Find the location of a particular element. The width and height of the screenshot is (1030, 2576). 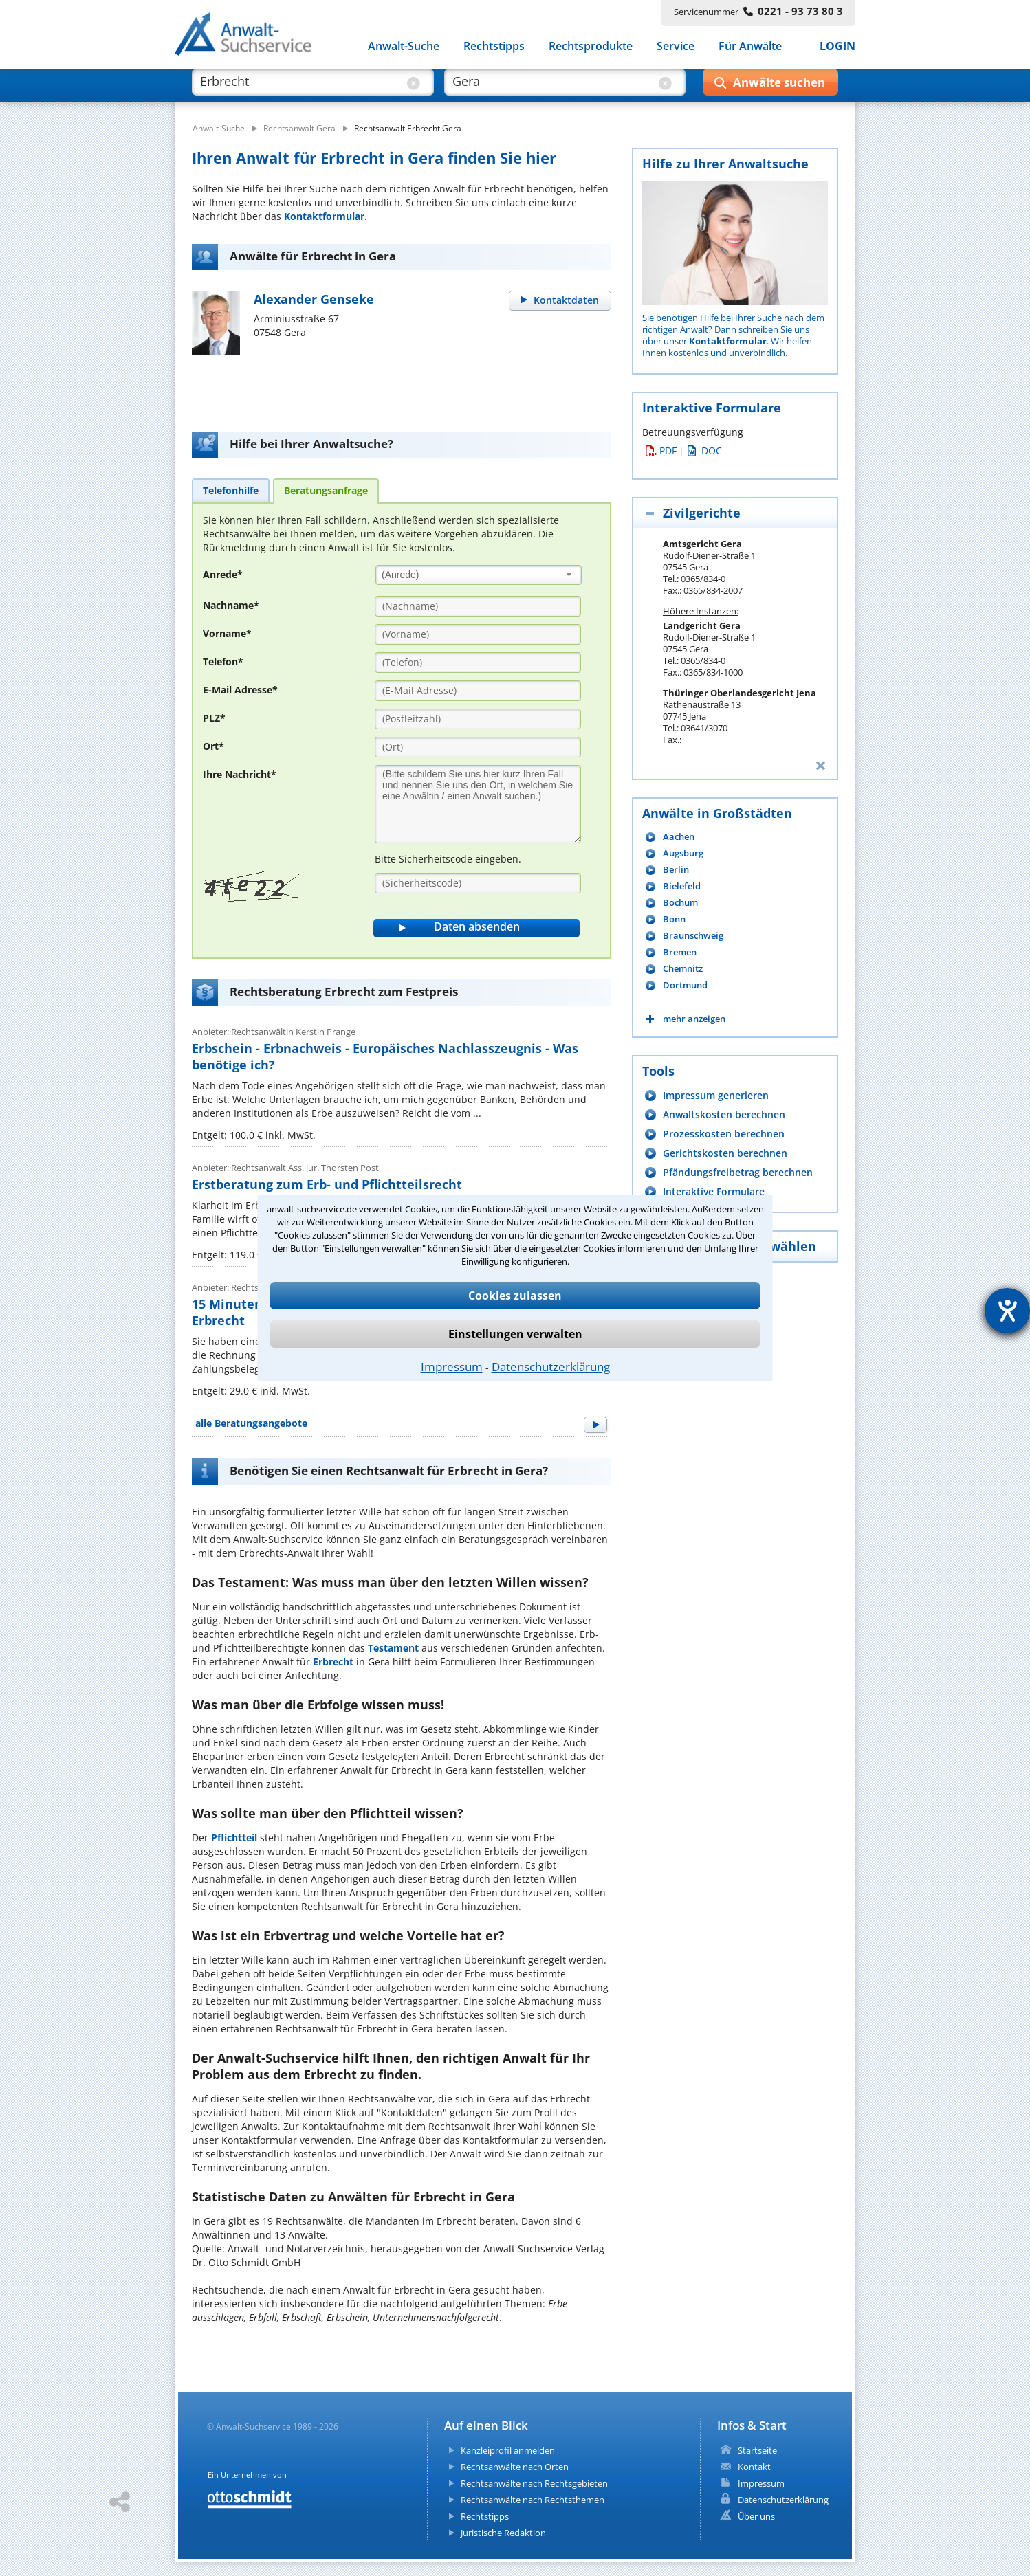

Pfändungsfreibetrag berechnen is located at coordinates (738, 1172).